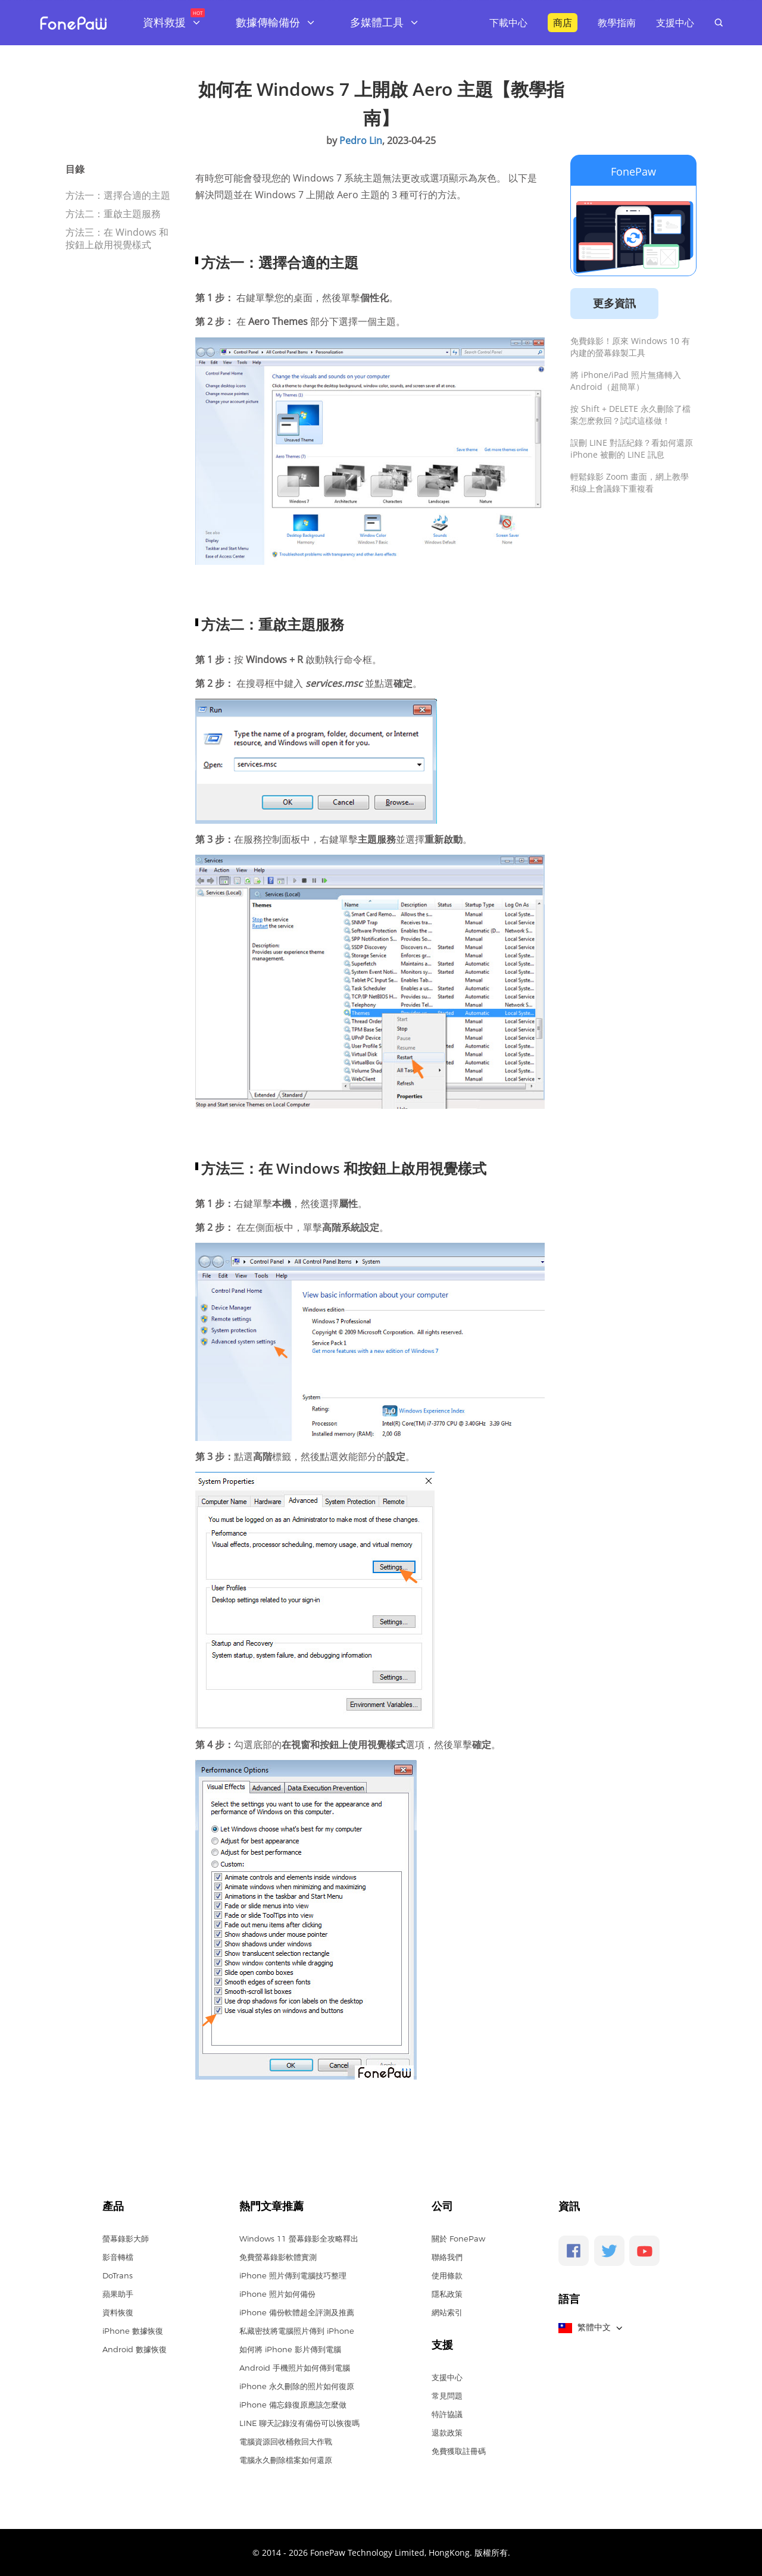 The height and width of the screenshot is (2576, 762). I want to click on 免費螢幕錄影軟體實測, so click(278, 2257).